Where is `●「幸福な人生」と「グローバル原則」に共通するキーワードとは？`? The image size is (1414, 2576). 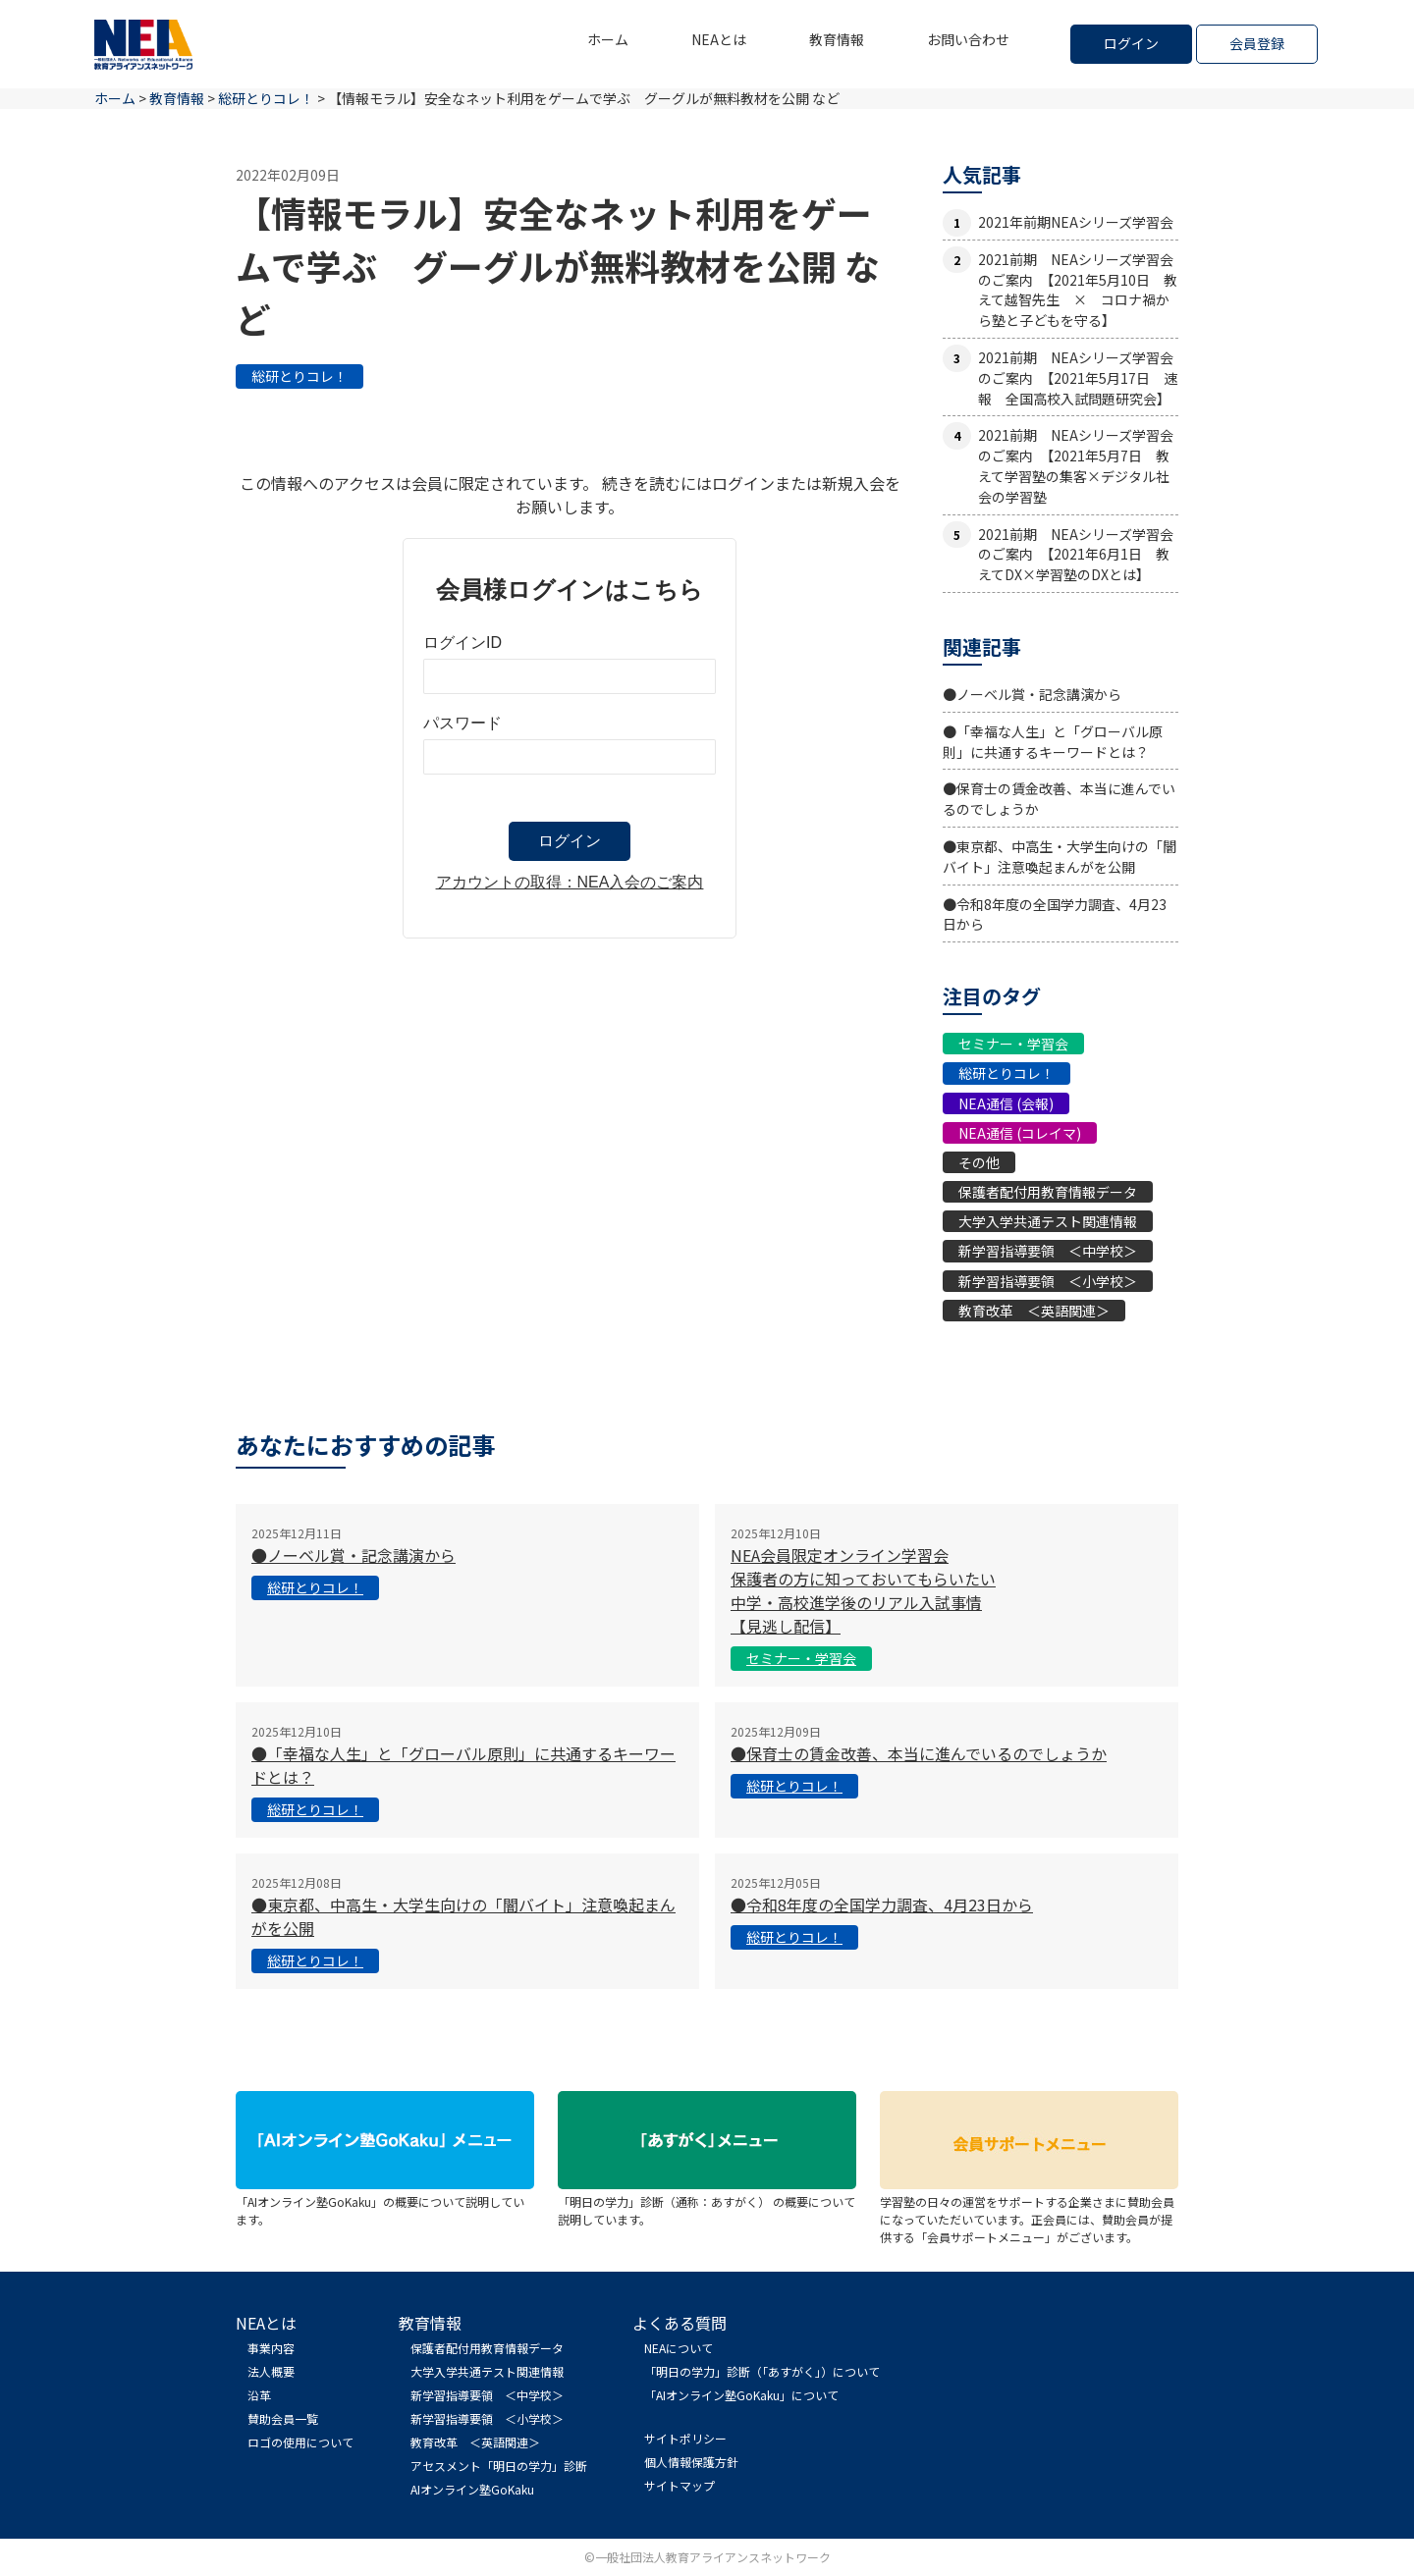 ●「幸福な人生」と「グローバル原則」に共通するキーワードとは？ is located at coordinates (1053, 742).